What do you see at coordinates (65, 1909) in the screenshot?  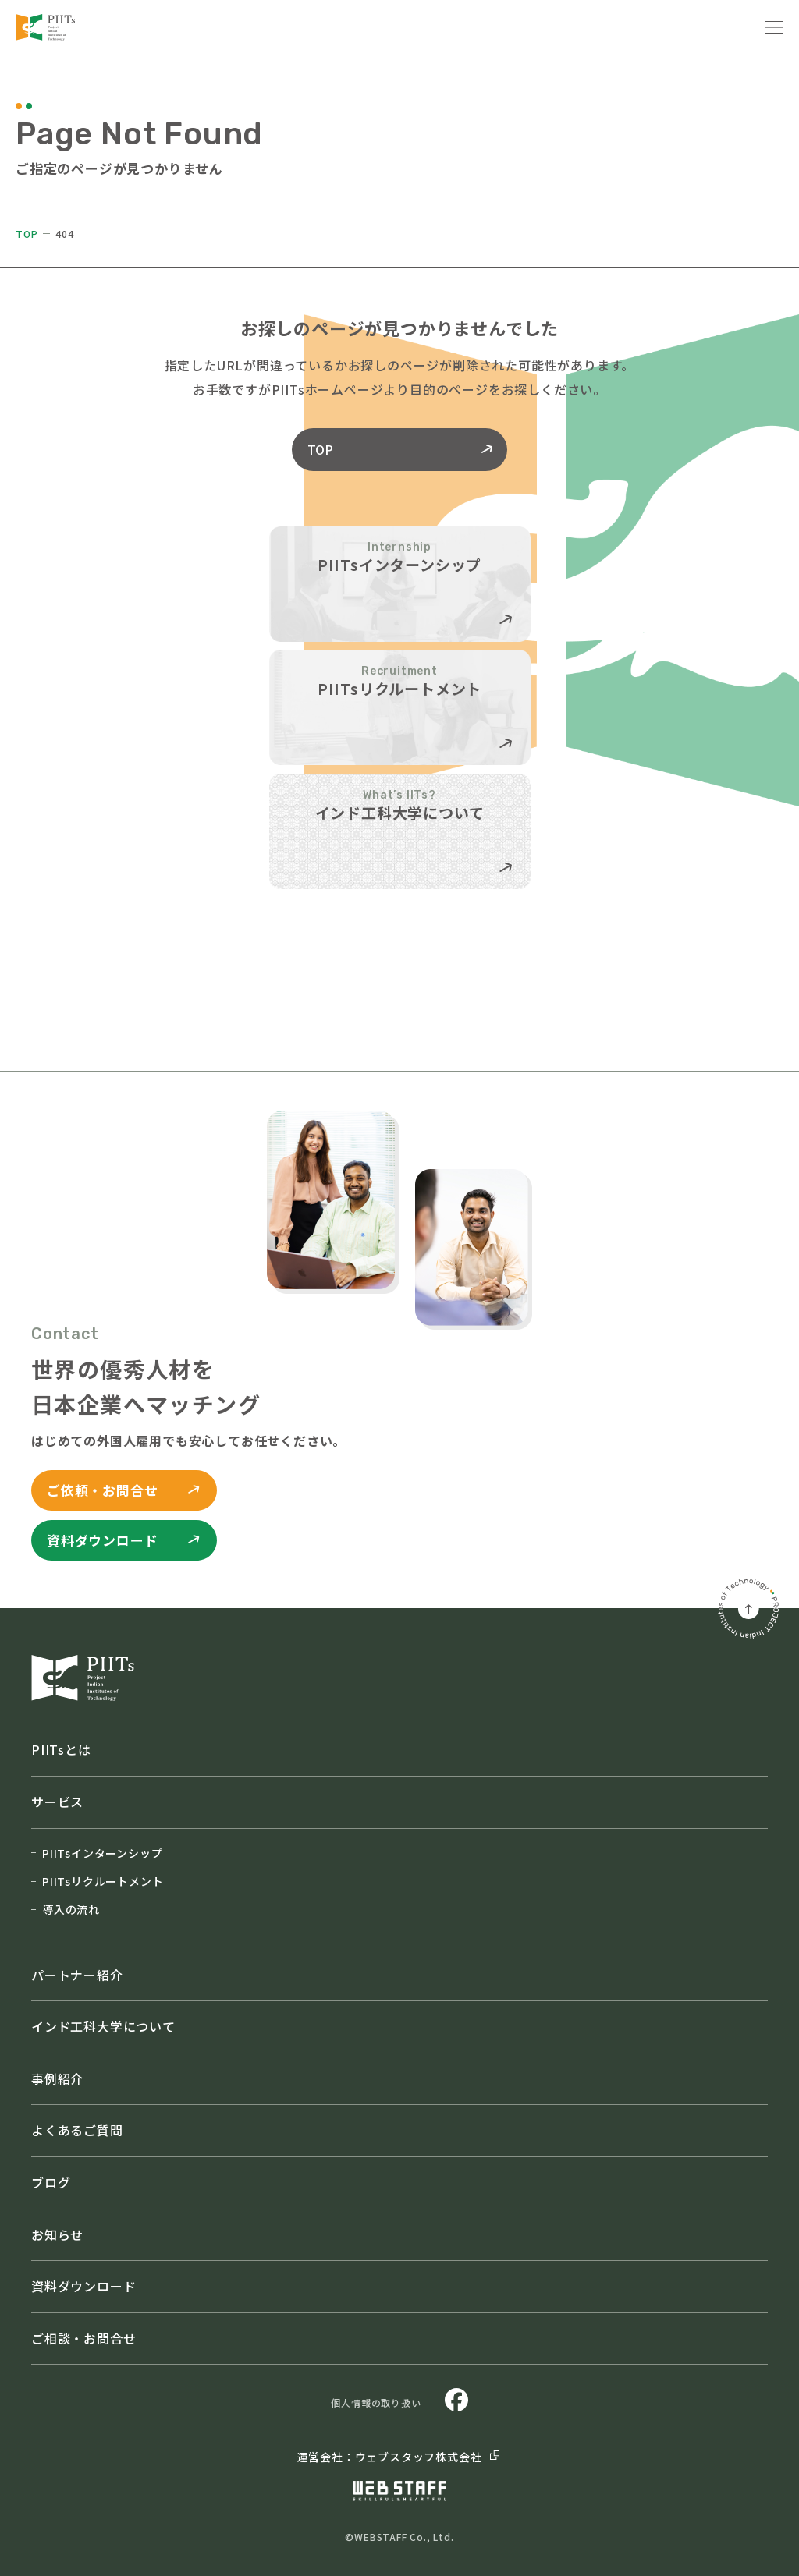 I see `導入の流れ` at bounding box center [65, 1909].